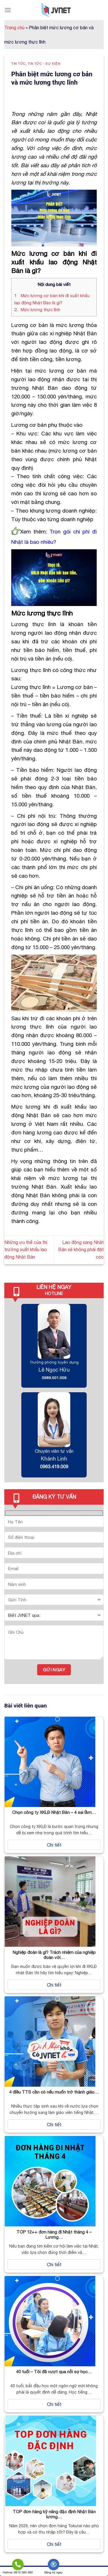 Image resolution: width=108 pixels, height=2576 pixels. I want to click on 0963.419.009, so click(54, 1466).